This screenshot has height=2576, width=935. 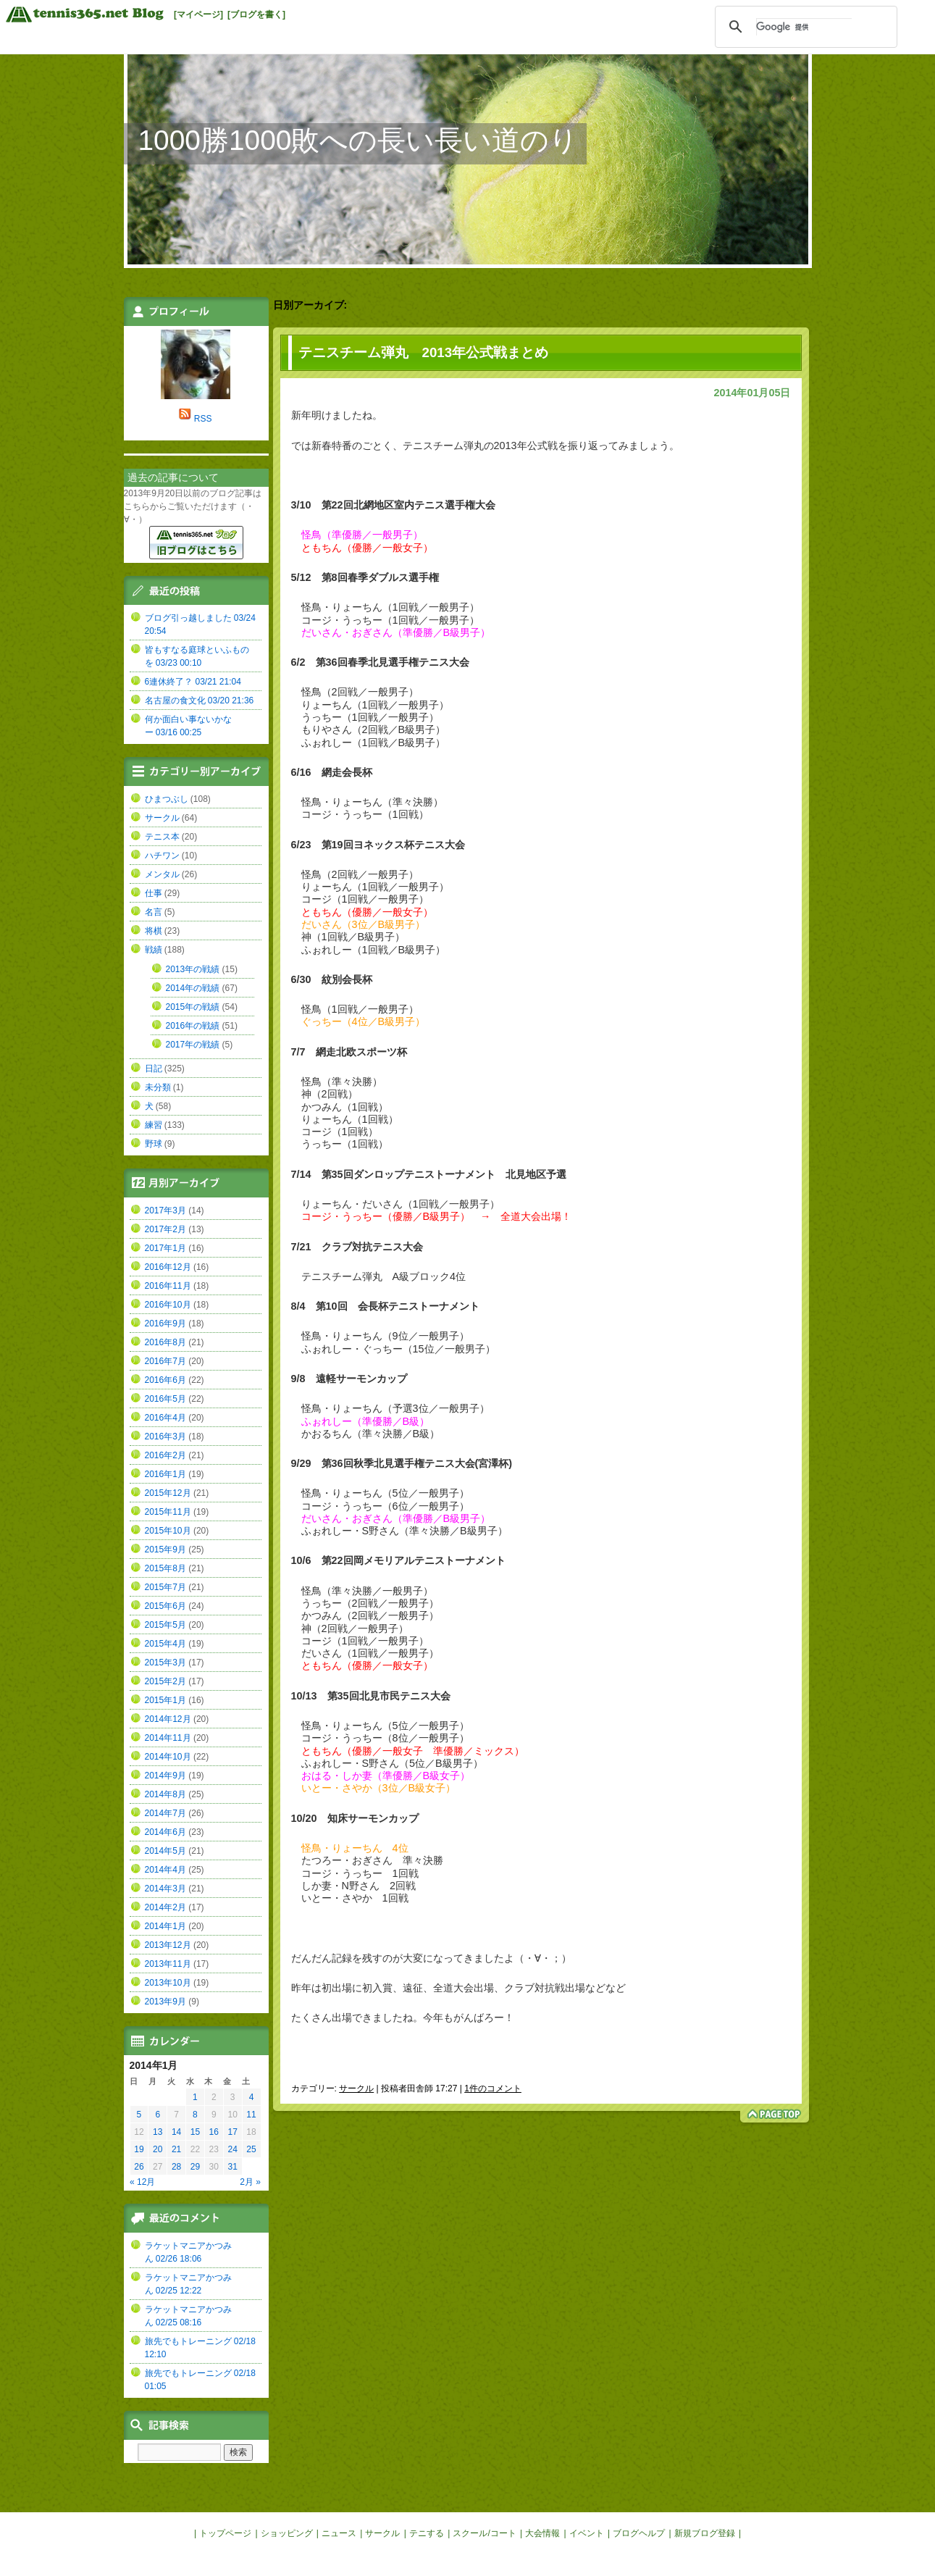 I want to click on 2017年1月, so click(x=165, y=1248).